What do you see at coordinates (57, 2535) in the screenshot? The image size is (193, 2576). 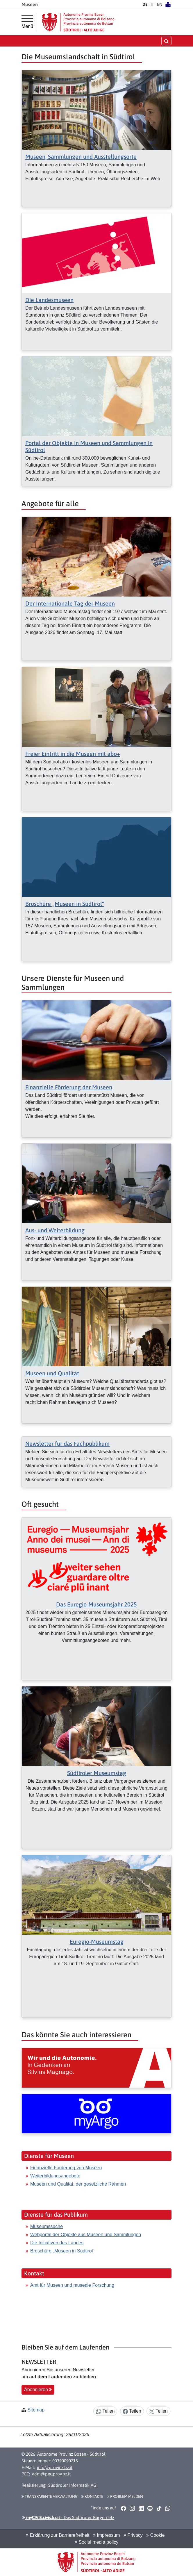 I see `Erklärung zur Barrierefreiheit` at bounding box center [57, 2535].